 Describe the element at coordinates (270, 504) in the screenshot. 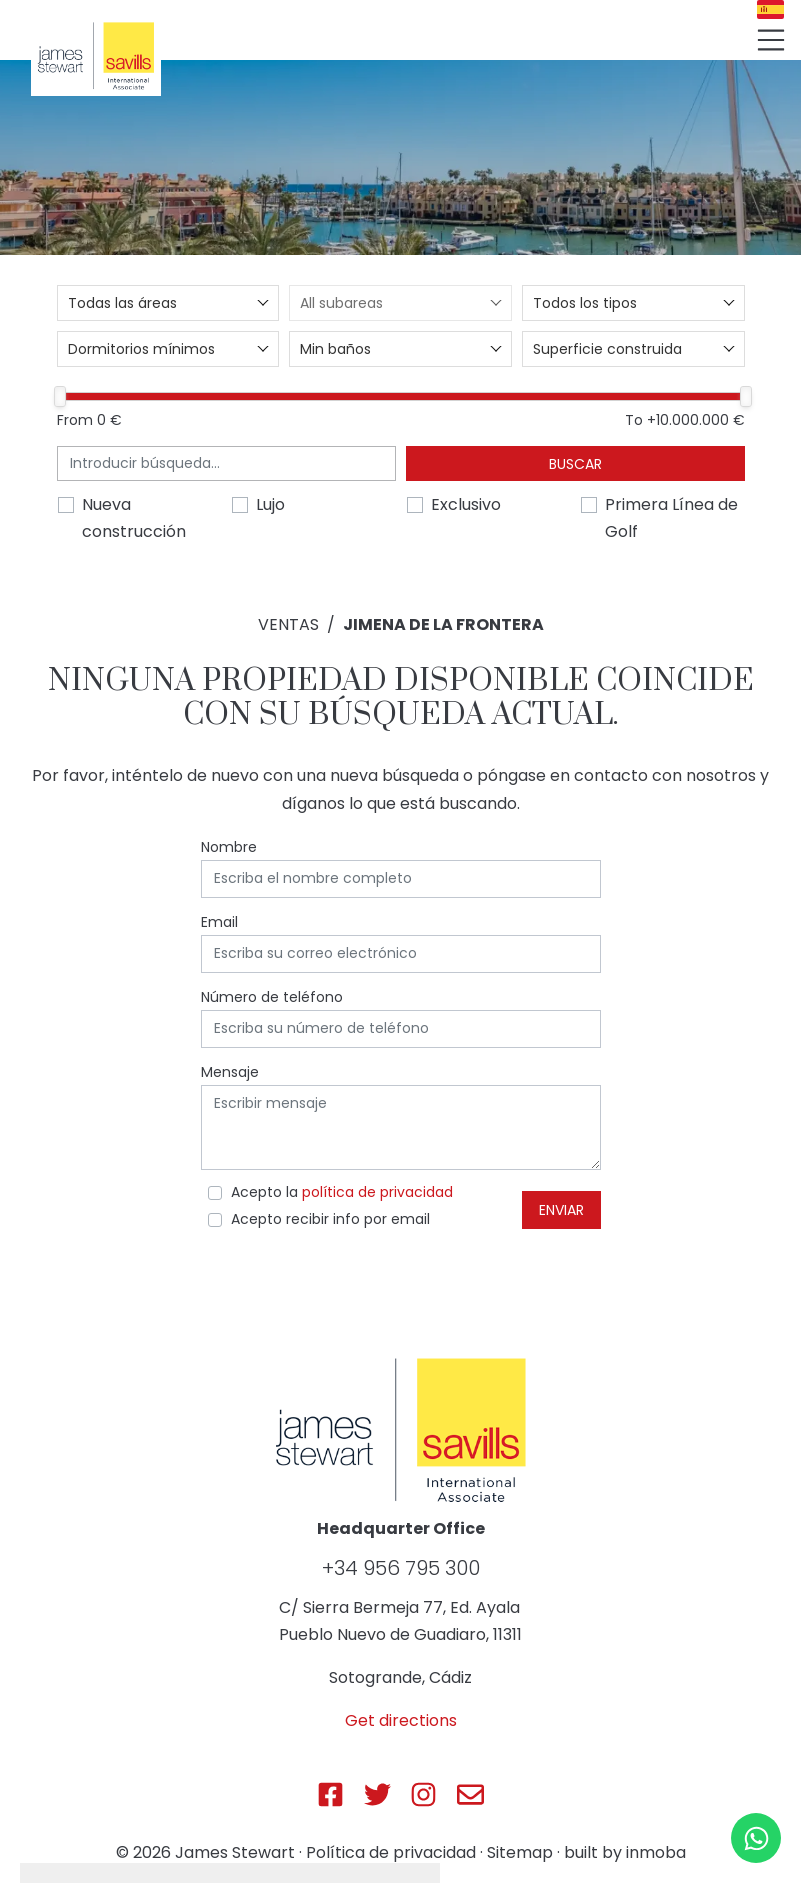

I see `Lujo` at that location.